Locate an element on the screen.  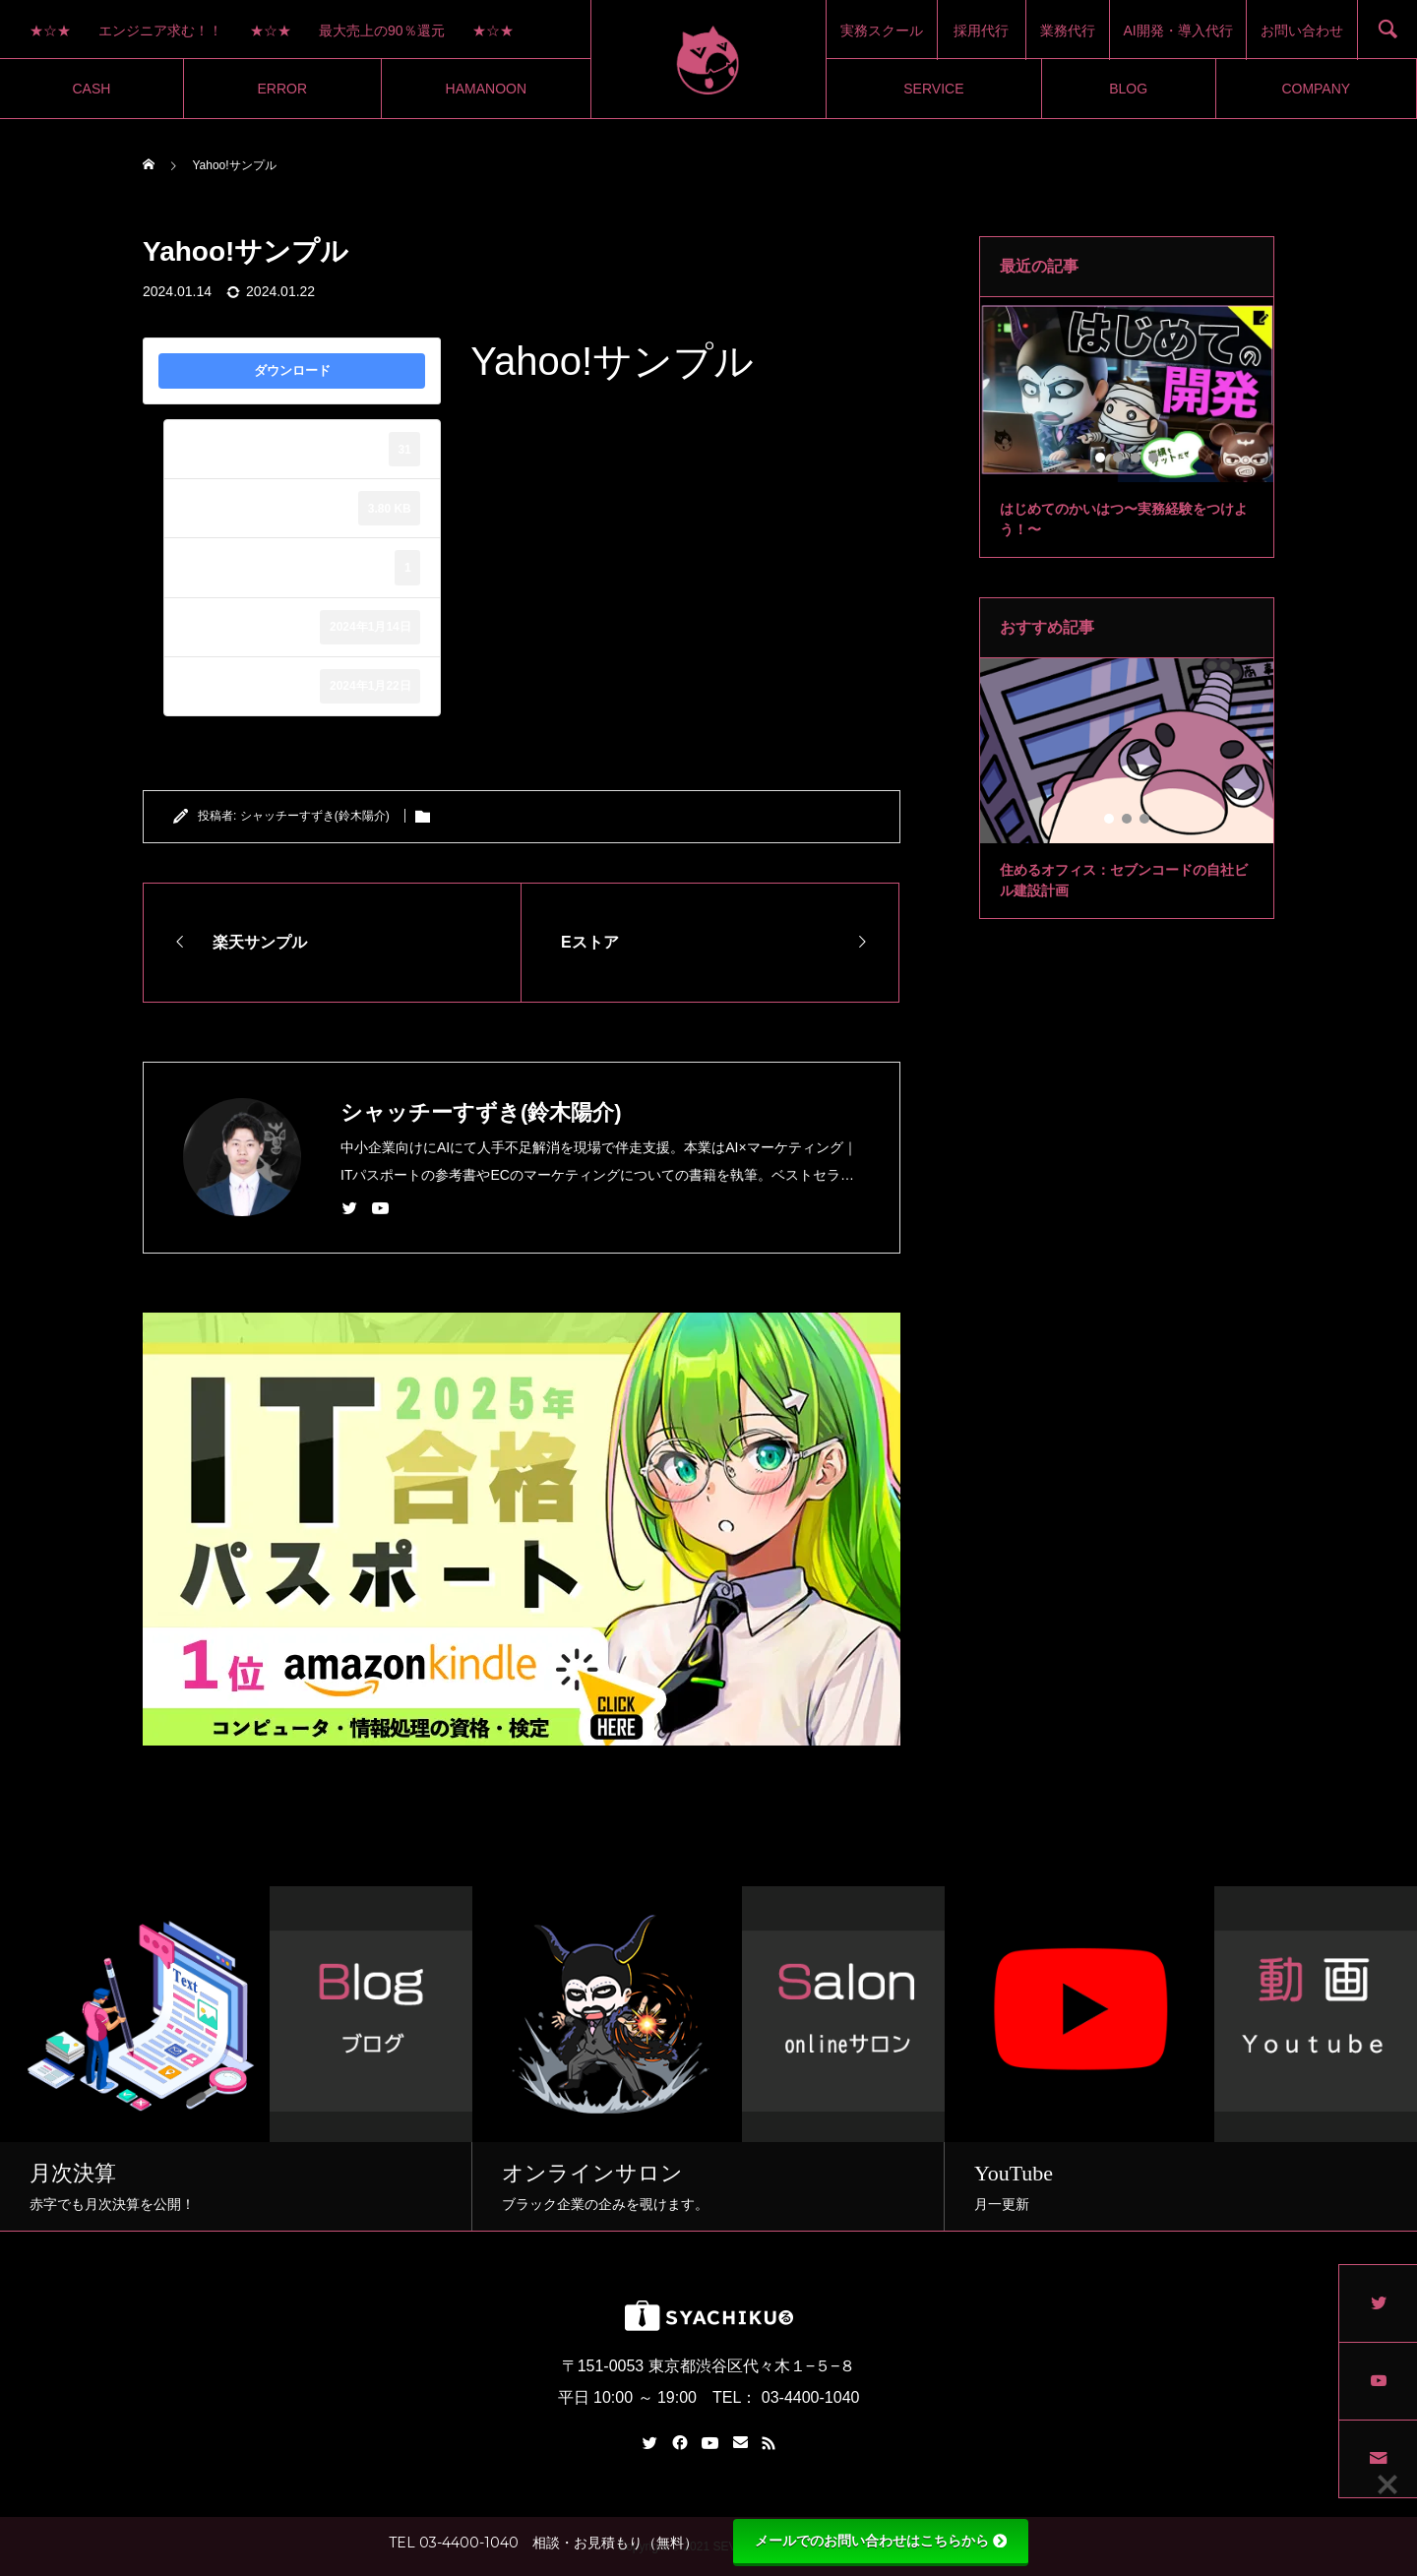
4 [tab] is located at coordinates (1154, 457).